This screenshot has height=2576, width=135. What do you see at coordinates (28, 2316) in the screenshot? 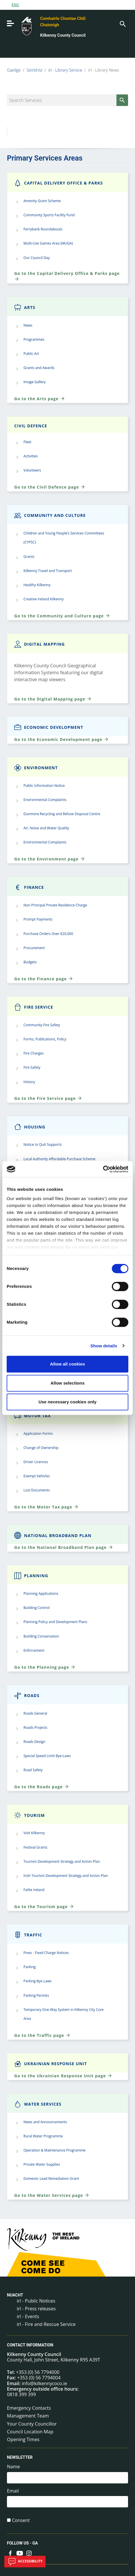
I see `irl - Events` at bounding box center [28, 2316].